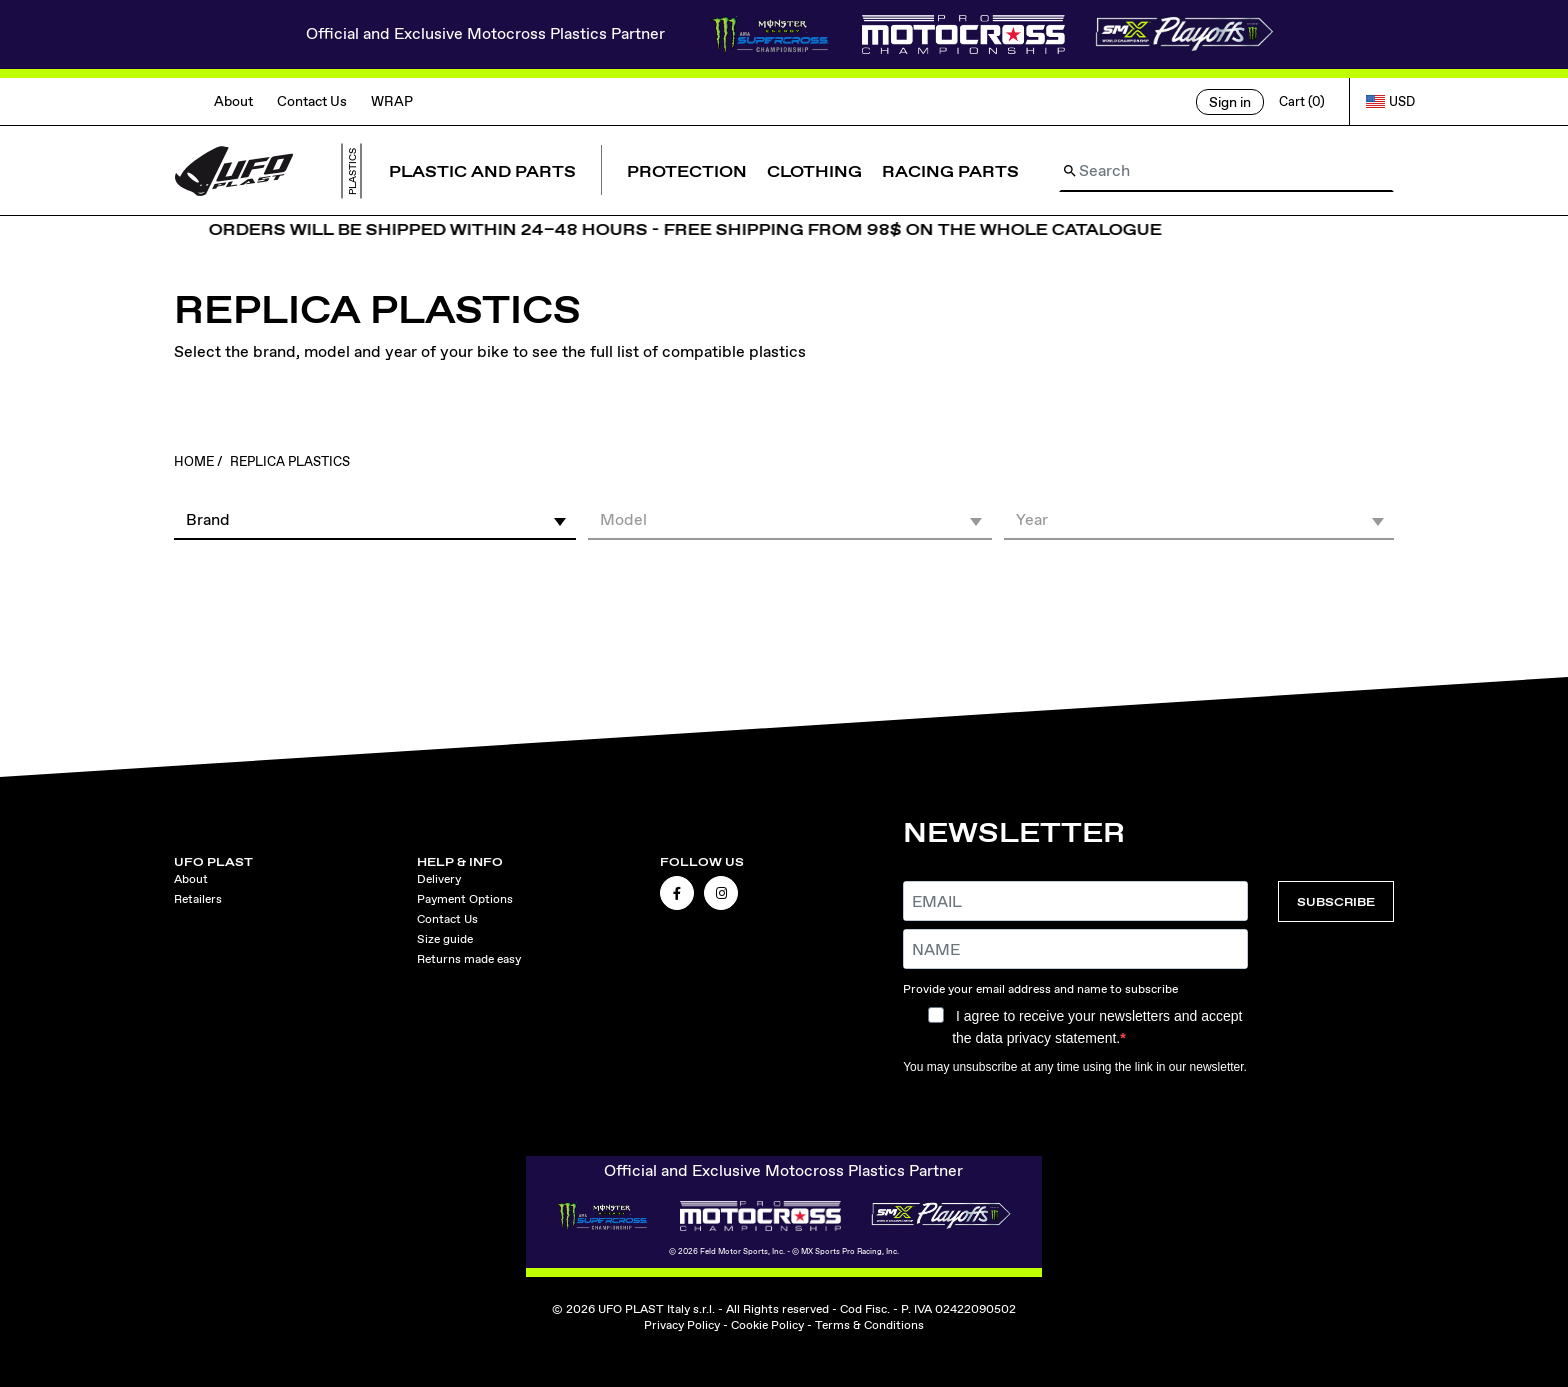 The image size is (1568, 1387). I want to click on You may unsubscribe at any time using the link in our newsletter., so click(1075, 1067).